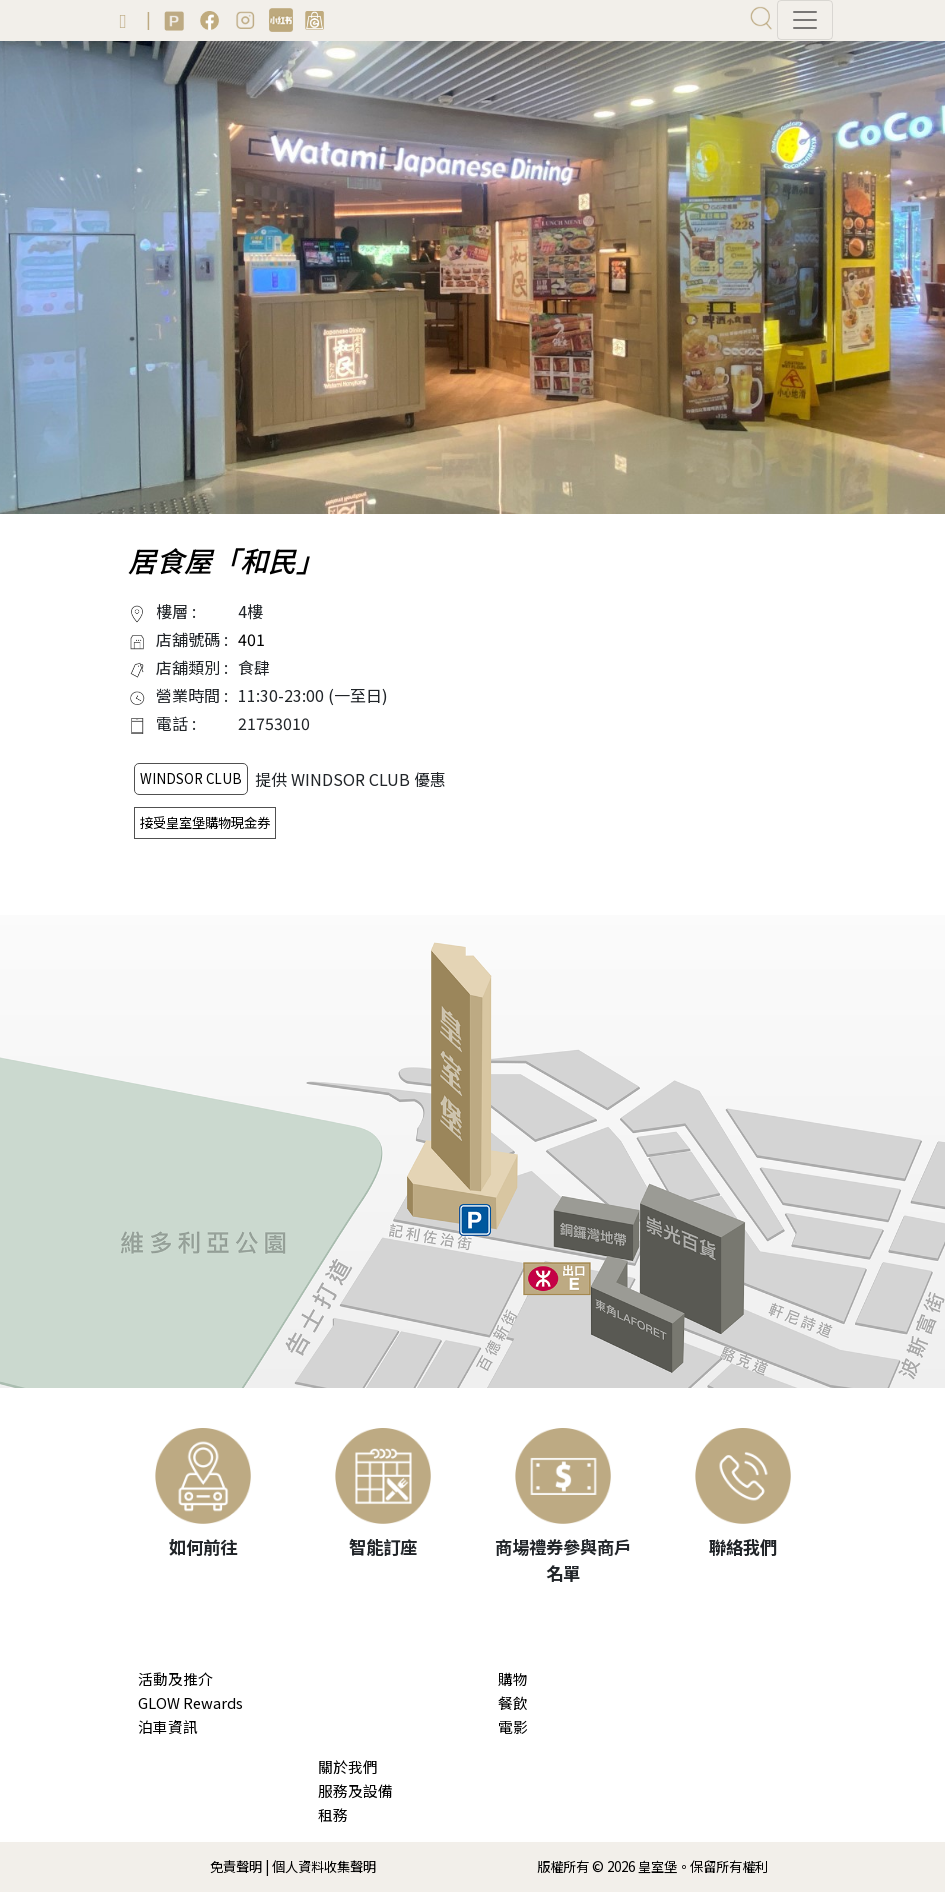 The width and height of the screenshot is (945, 1892). Describe the element at coordinates (513, 1678) in the screenshot. I see `購物` at that location.